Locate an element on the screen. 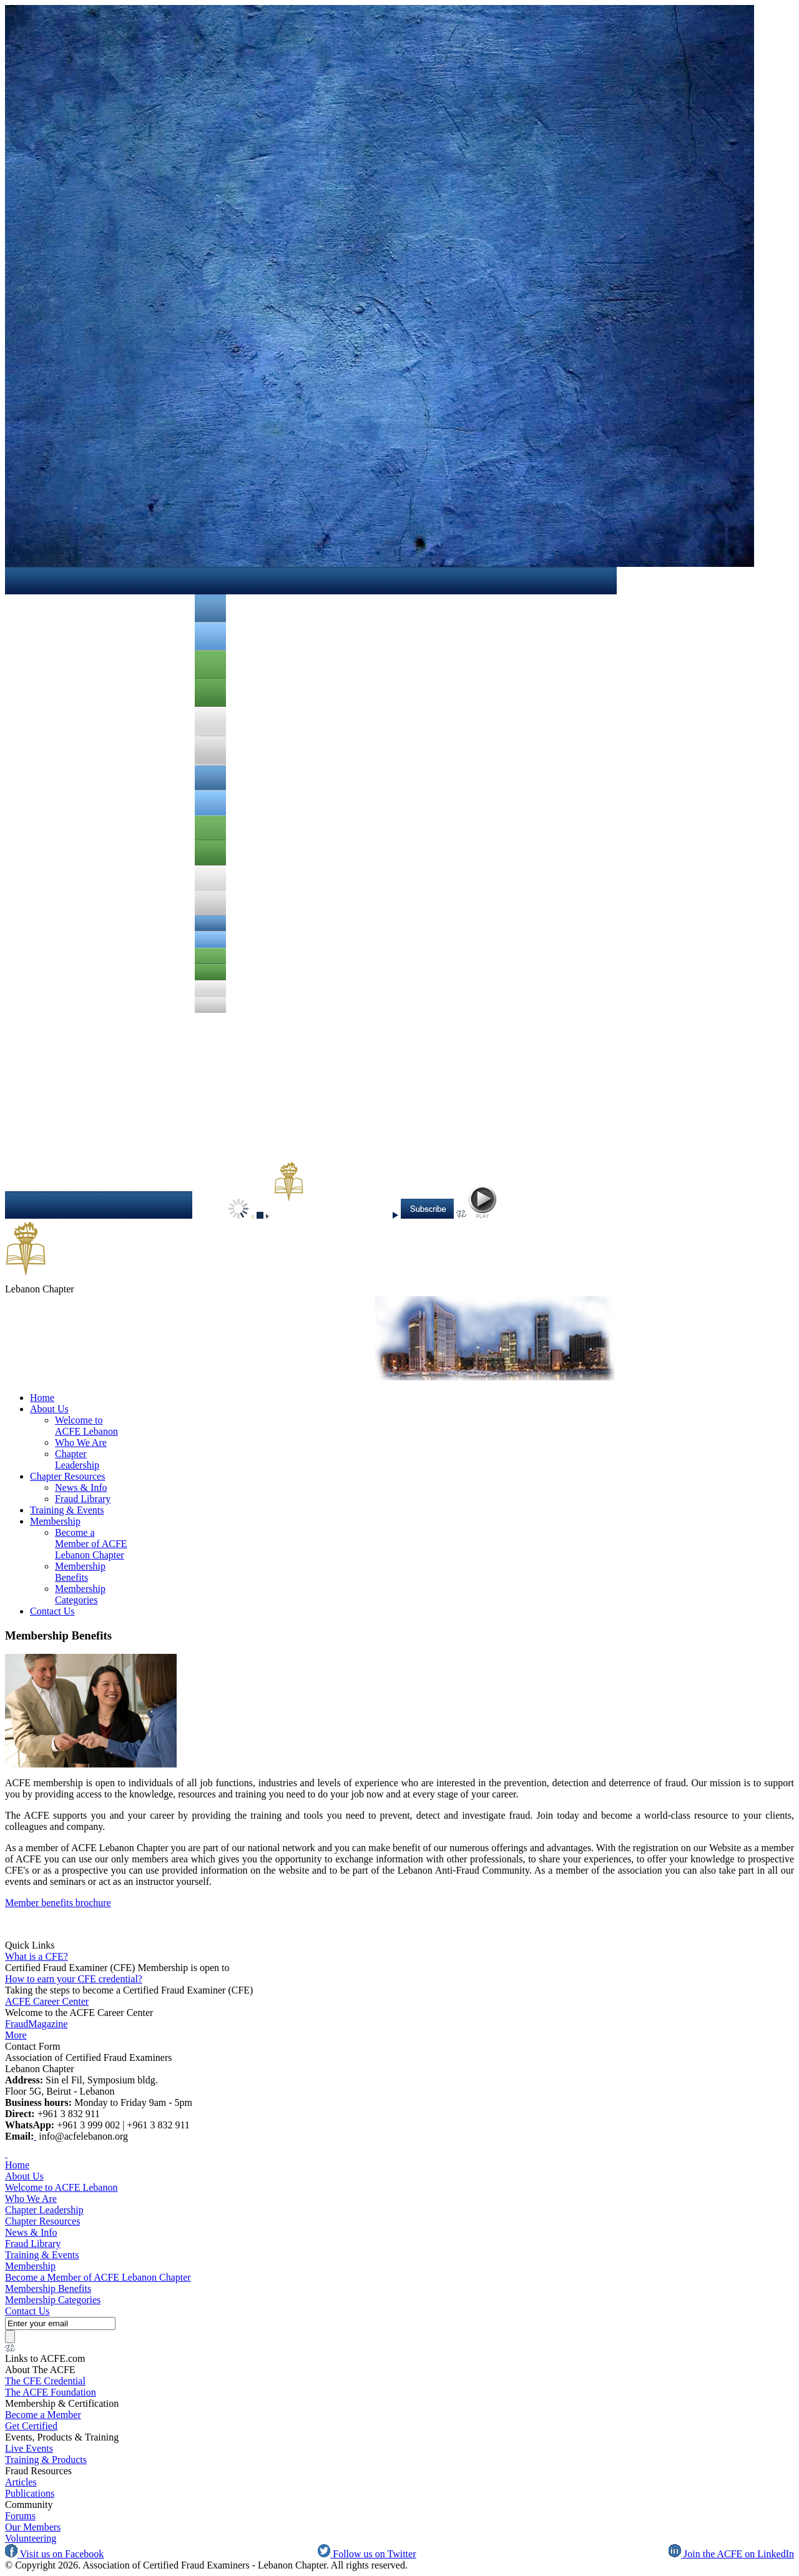  Contact Us is located at coordinates (52, 1611).